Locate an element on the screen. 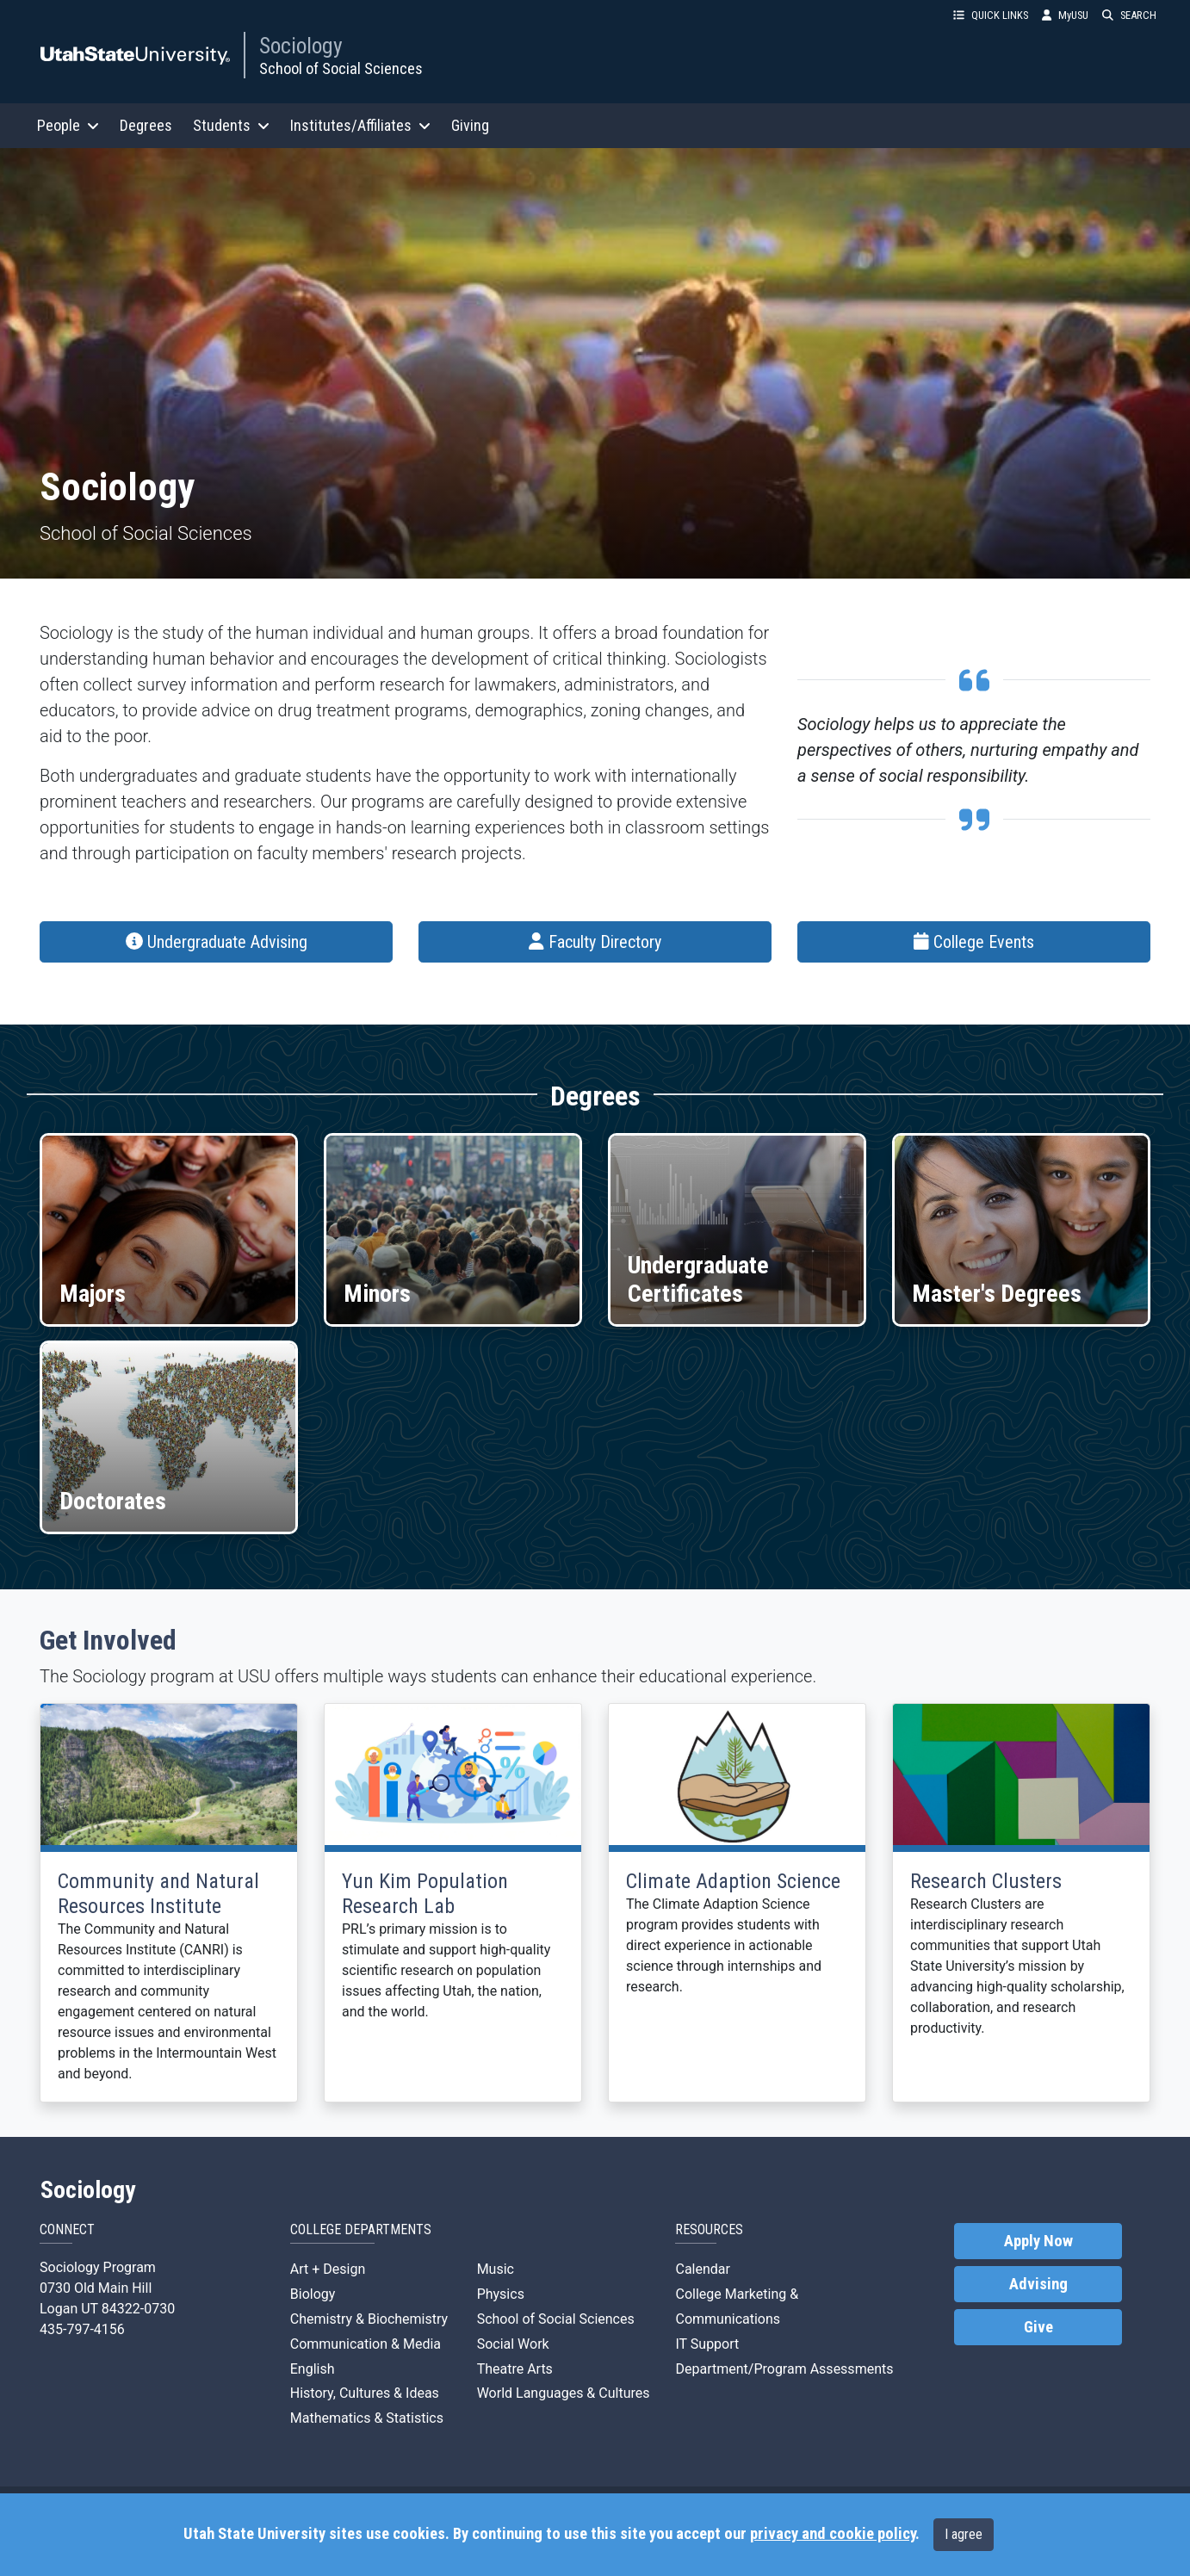  privacy and cookie policy is located at coordinates (832, 2533).